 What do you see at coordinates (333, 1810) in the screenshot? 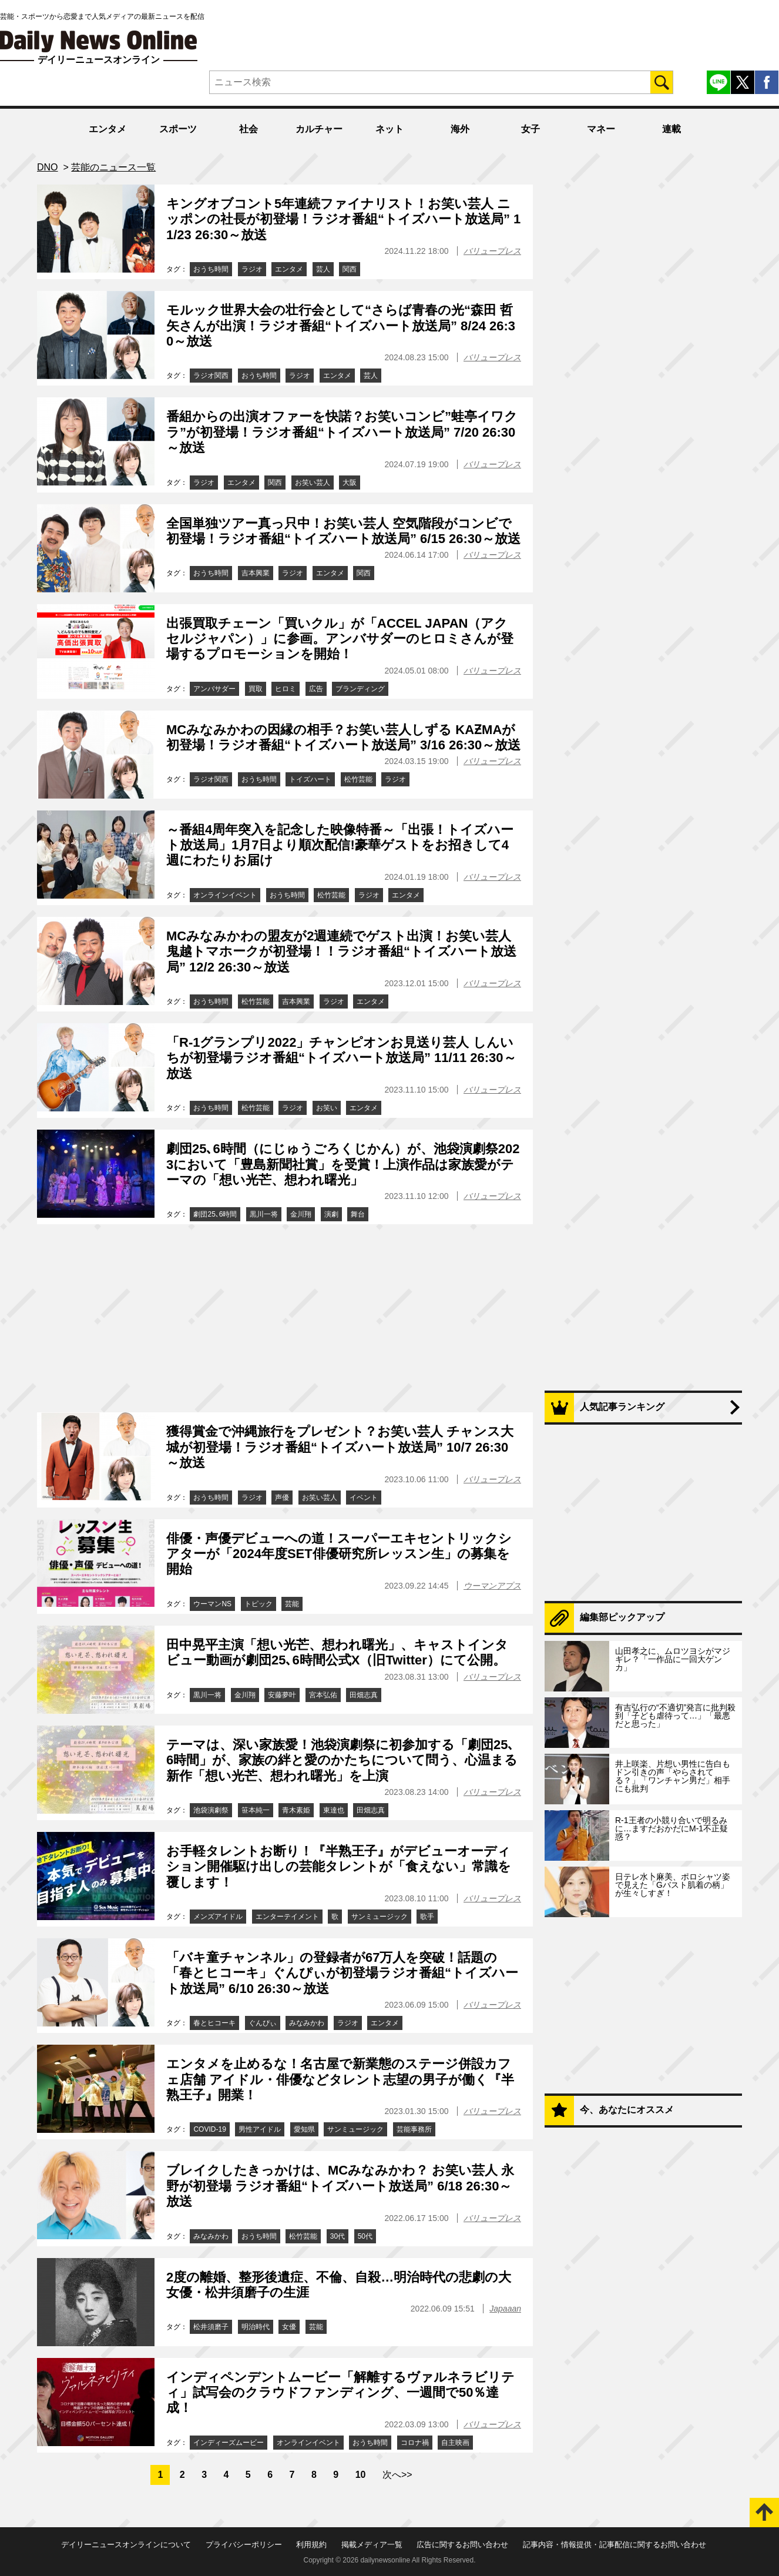
I see `東達也` at bounding box center [333, 1810].